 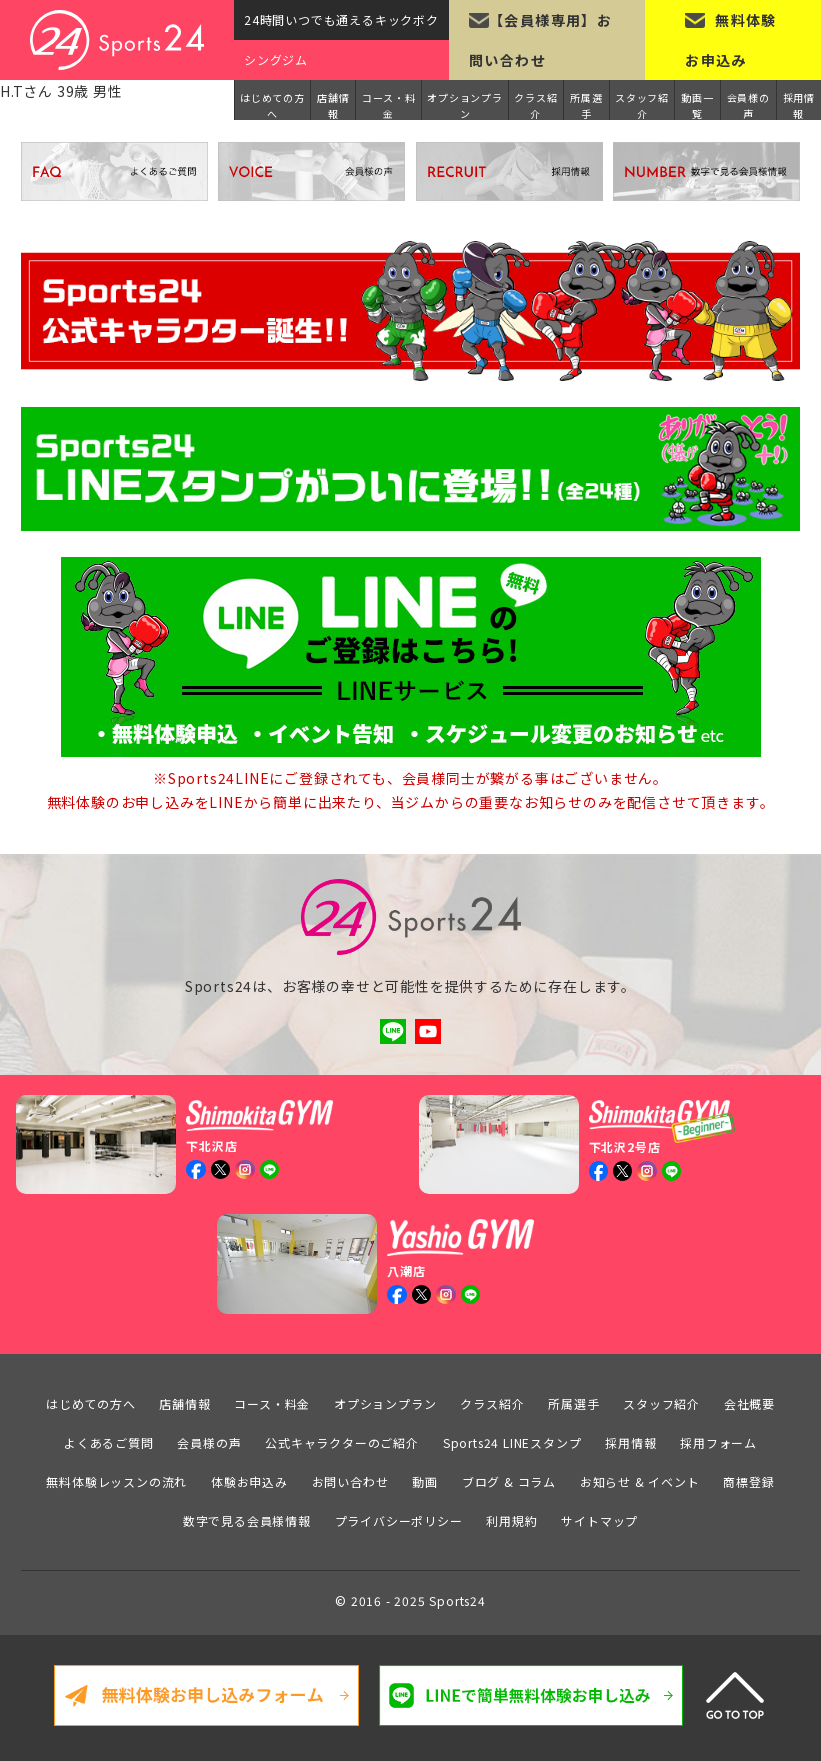 What do you see at coordinates (509, 1480) in the screenshot?
I see `ブログ & コラム` at bounding box center [509, 1480].